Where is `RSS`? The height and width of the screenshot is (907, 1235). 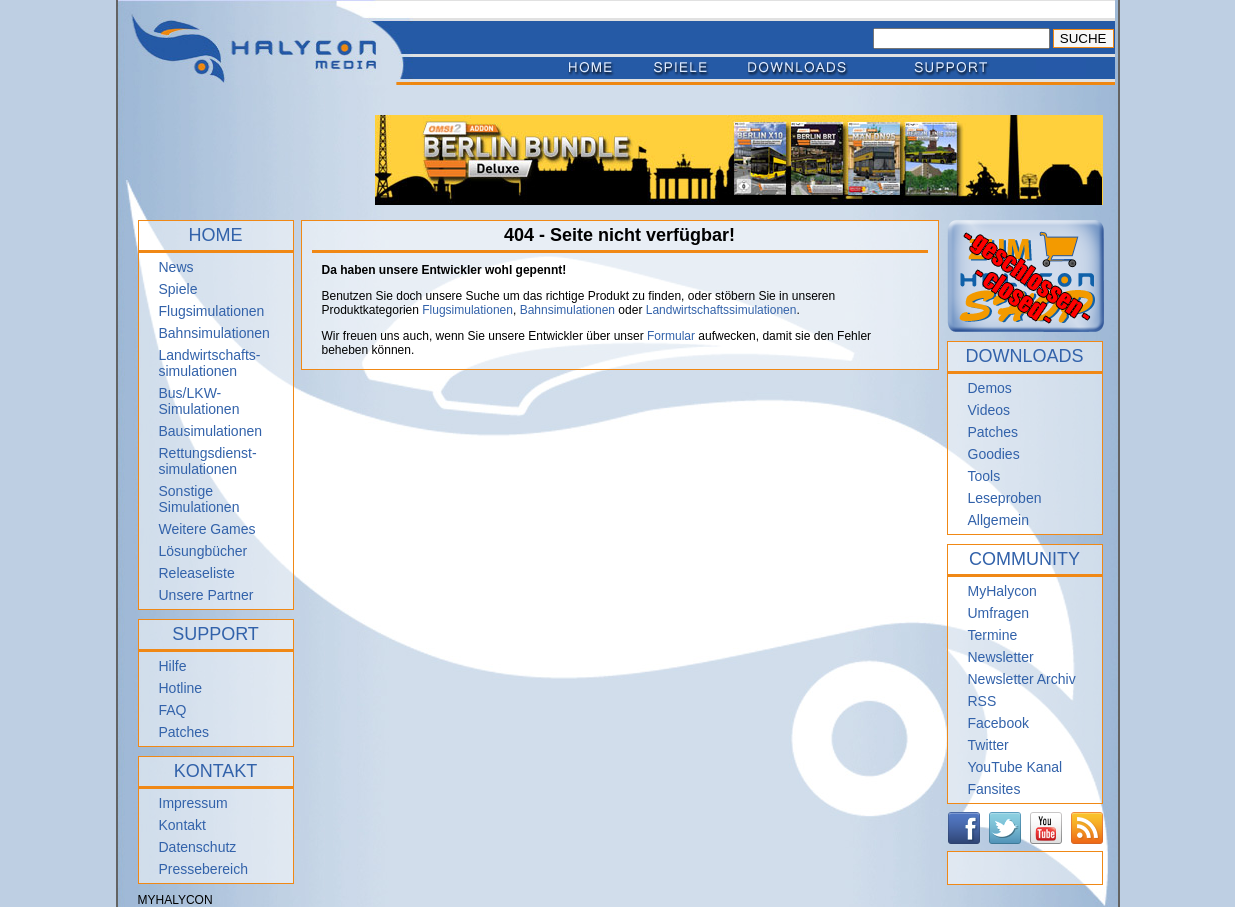
RSS is located at coordinates (982, 701).